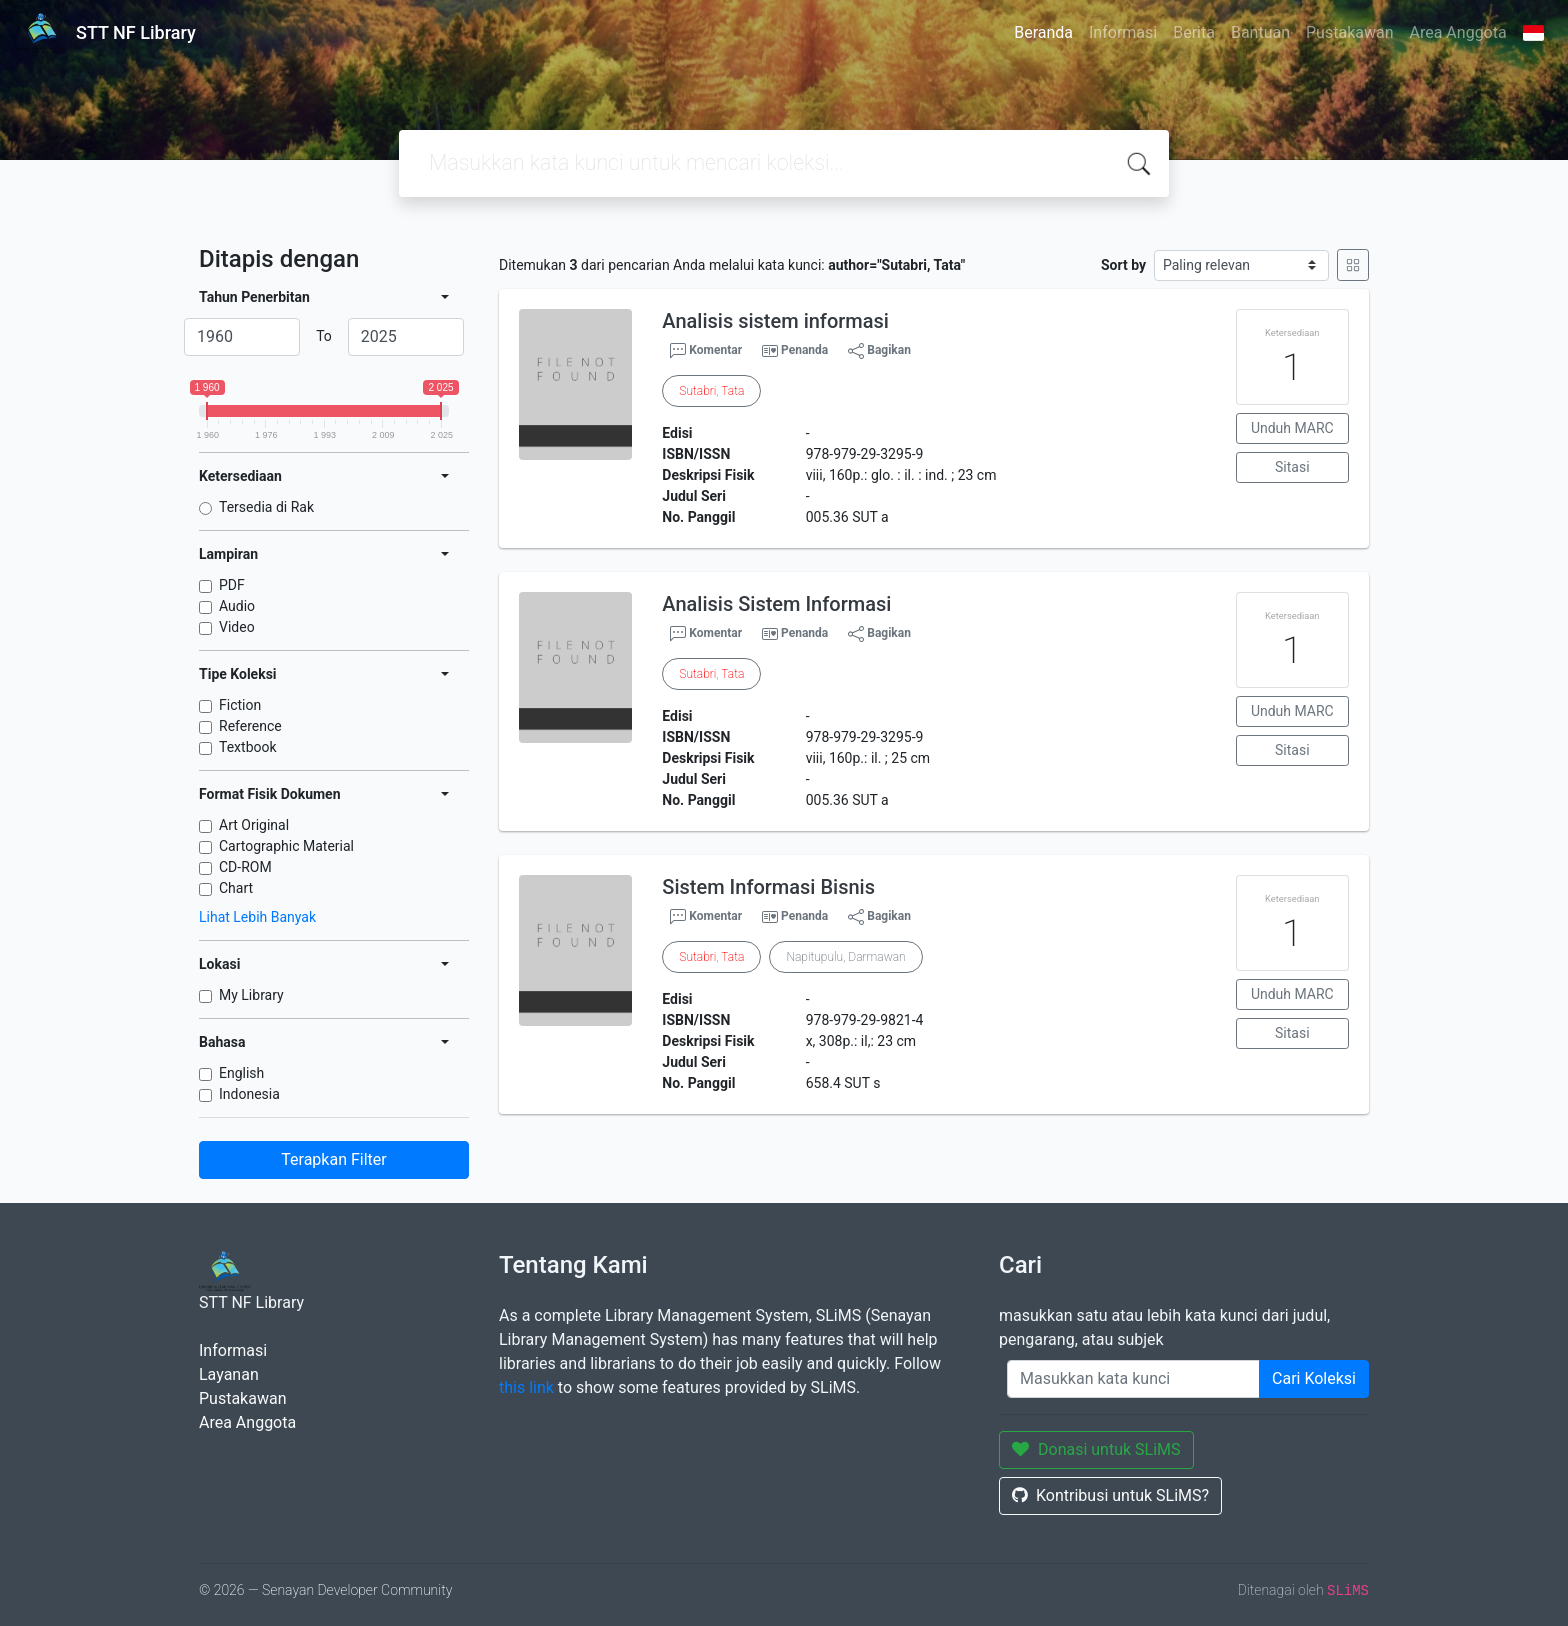  Describe the element at coordinates (1260, 32) in the screenshot. I see `Bantuan` at that location.